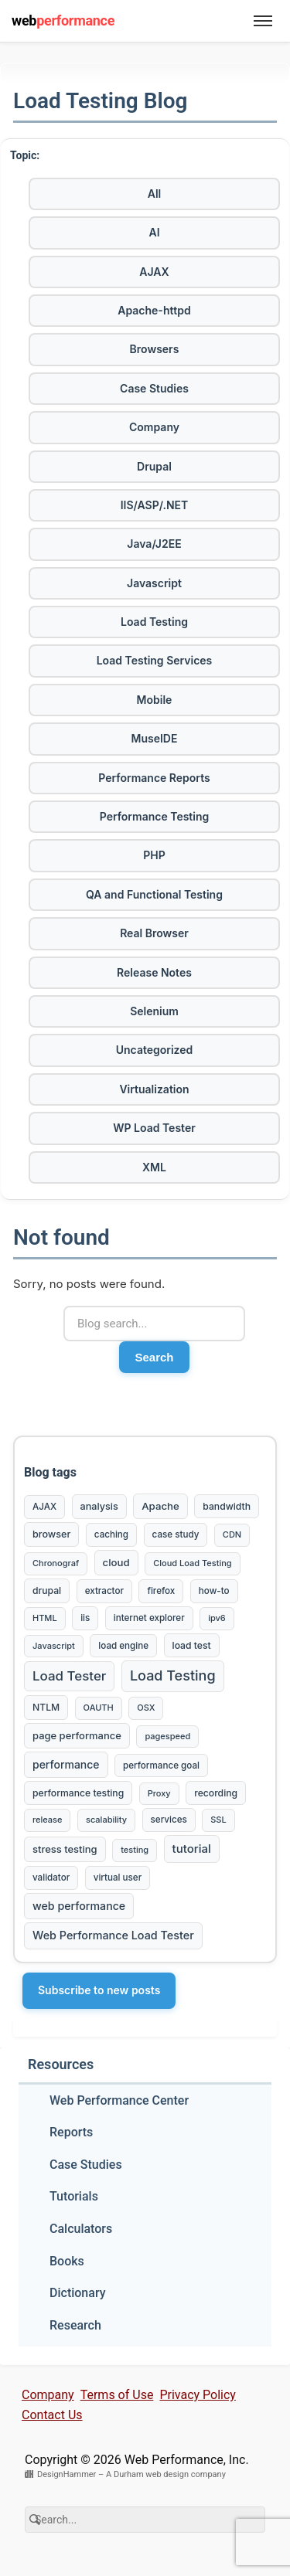  Describe the element at coordinates (51, 1877) in the screenshot. I see `validator [validator (3 items)]` at that location.